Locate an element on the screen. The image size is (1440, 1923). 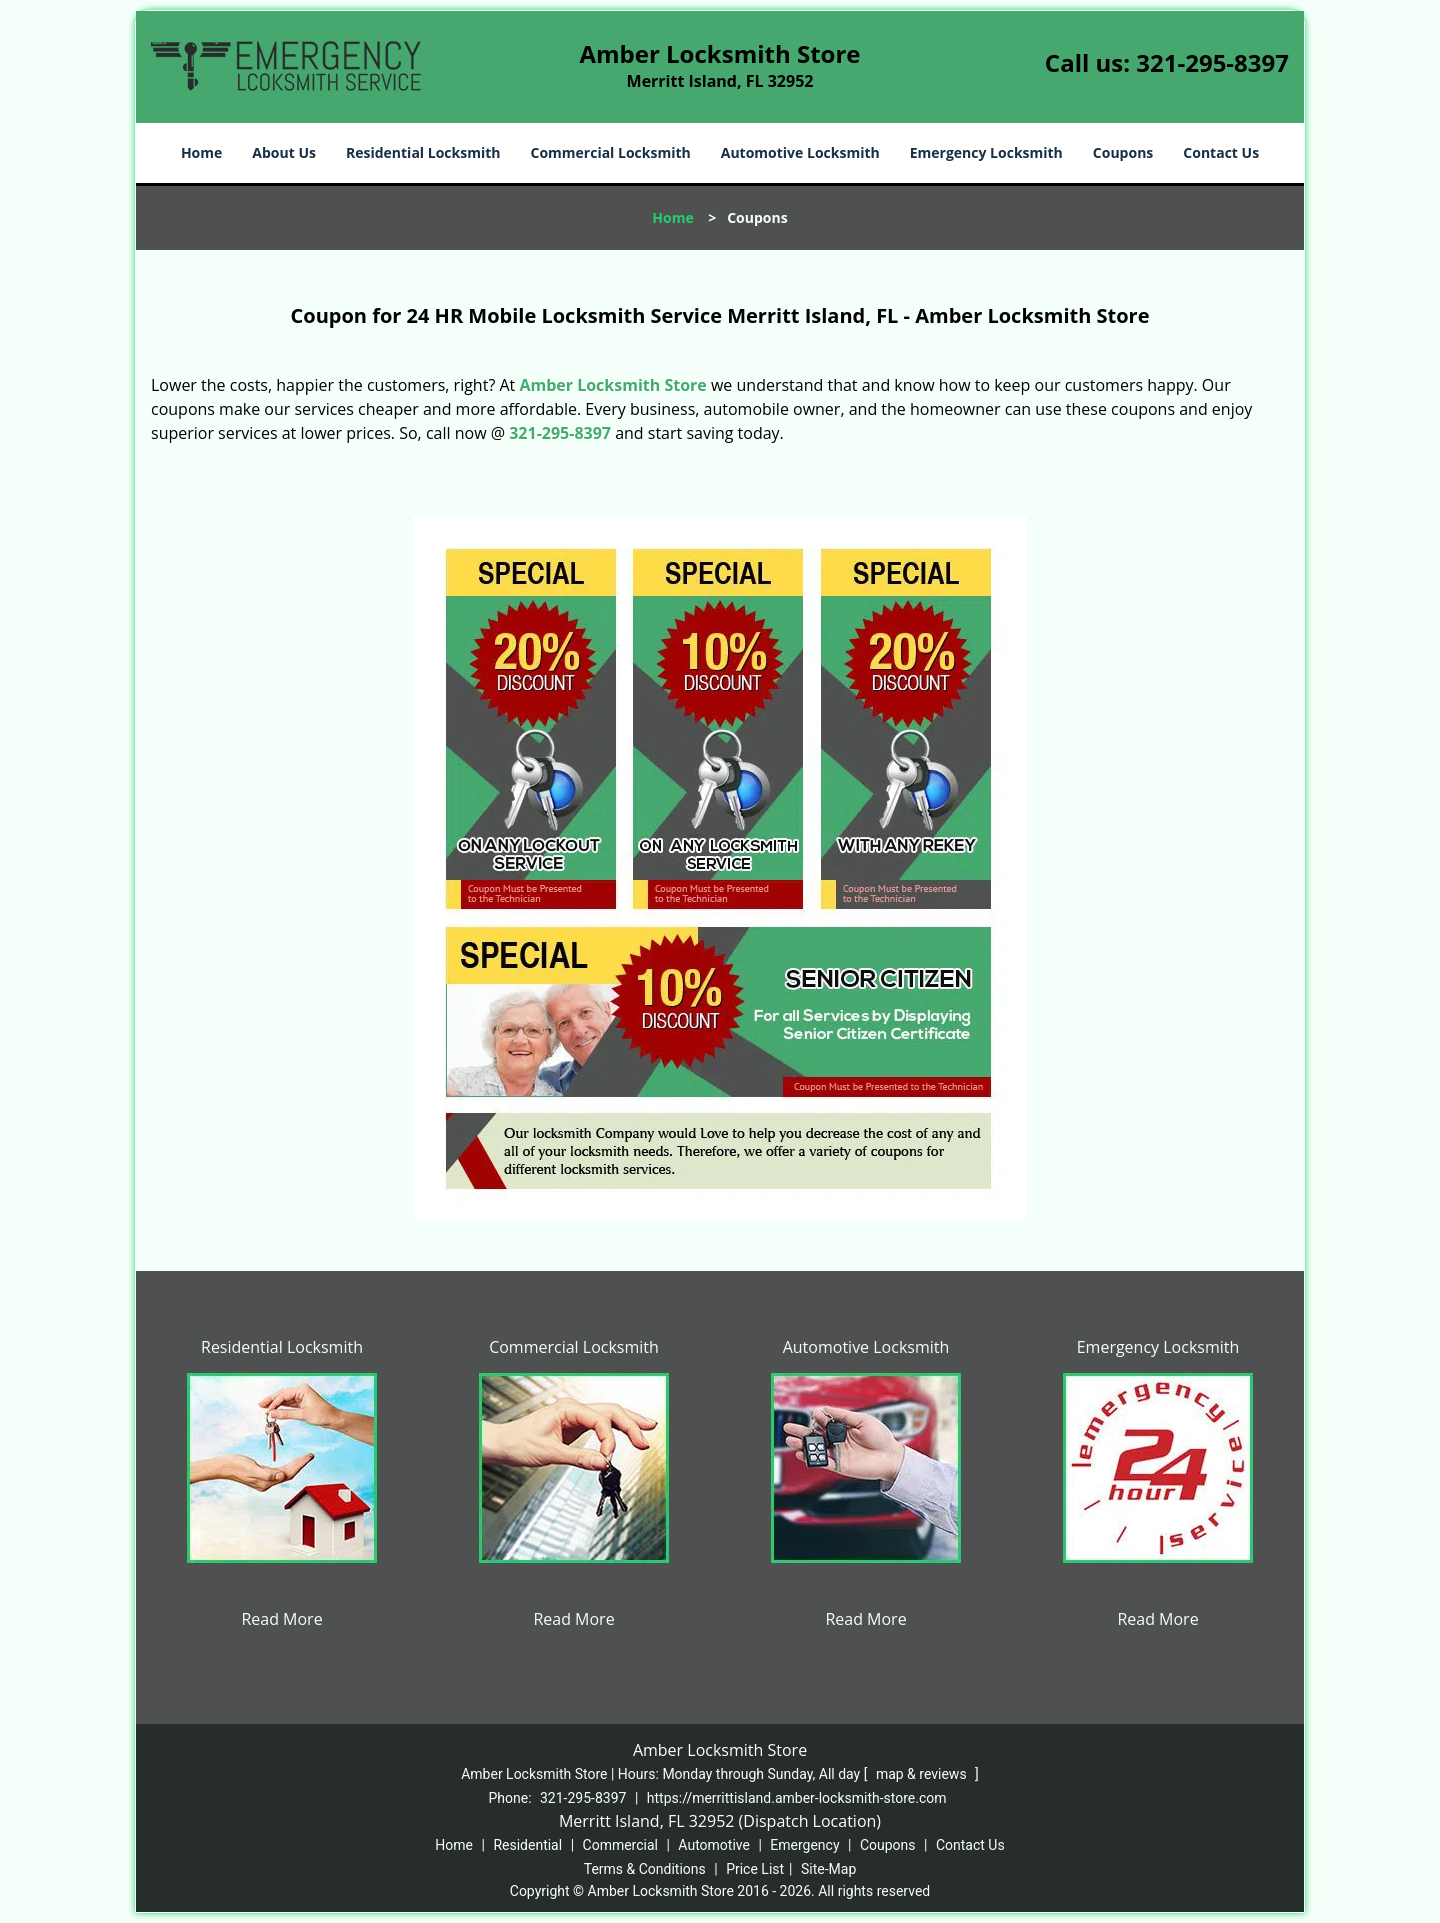
Automotive is located at coordinates (714, 1845).